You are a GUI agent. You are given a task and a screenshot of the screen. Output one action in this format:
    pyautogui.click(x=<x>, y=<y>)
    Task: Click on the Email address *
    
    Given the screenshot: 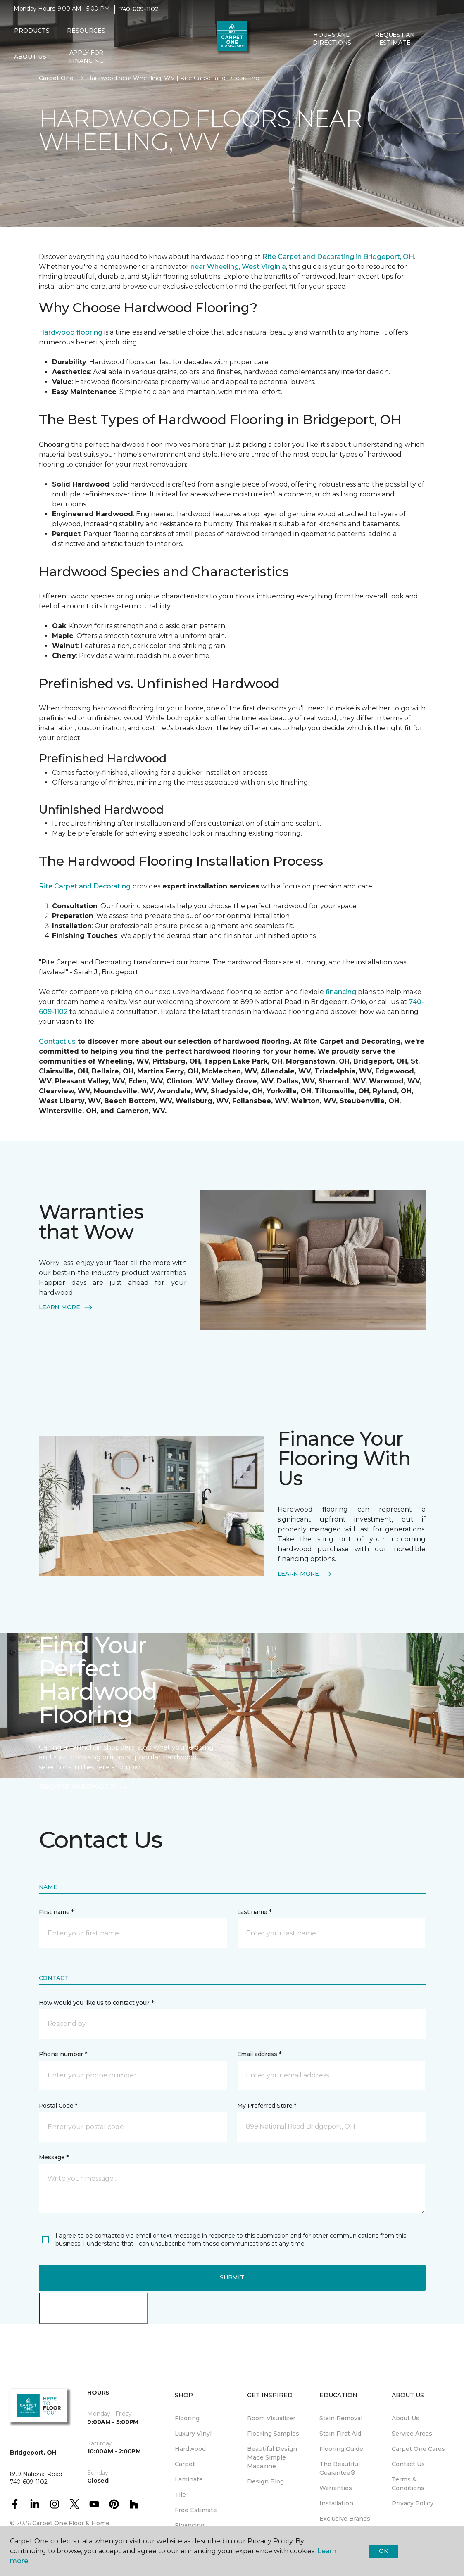 What is the action you would take?
    pyautogui.click(x=259, y=2054)
    